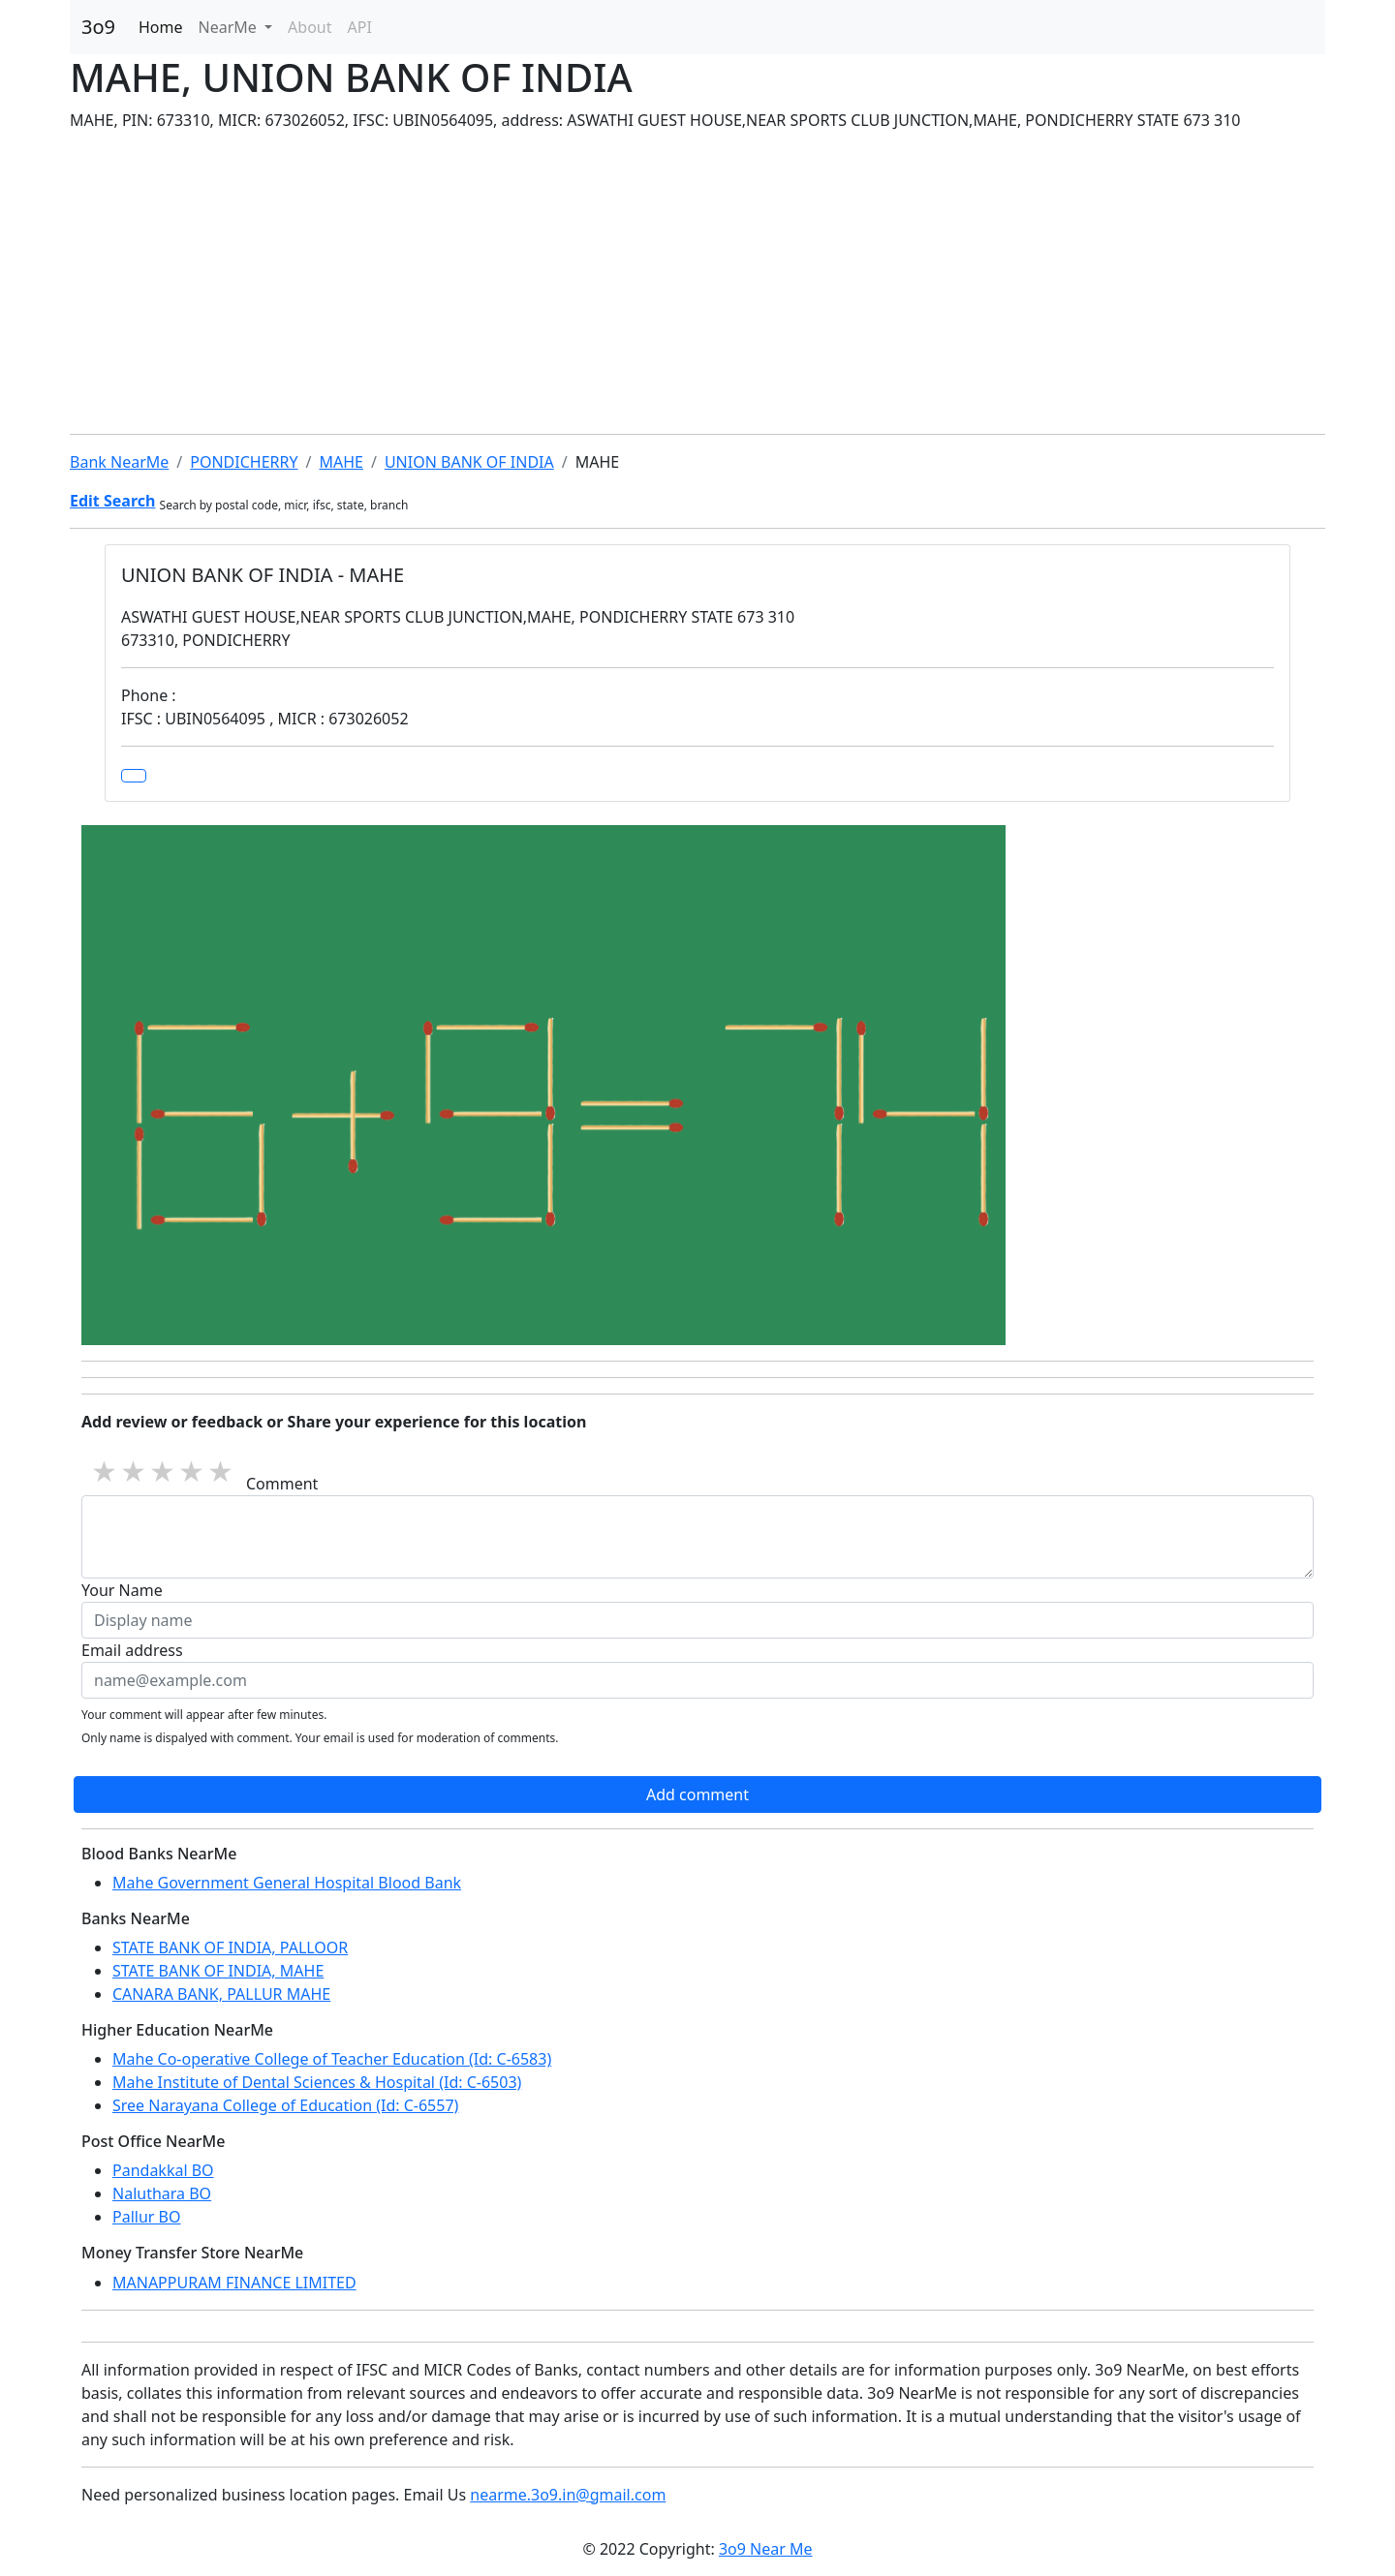 This screenshot has height=2576, width=1395. Describe the element at coordinates (218, 1970) in the screenshot. I see `STATE BANK OF INDIA, MAHE` at that location.